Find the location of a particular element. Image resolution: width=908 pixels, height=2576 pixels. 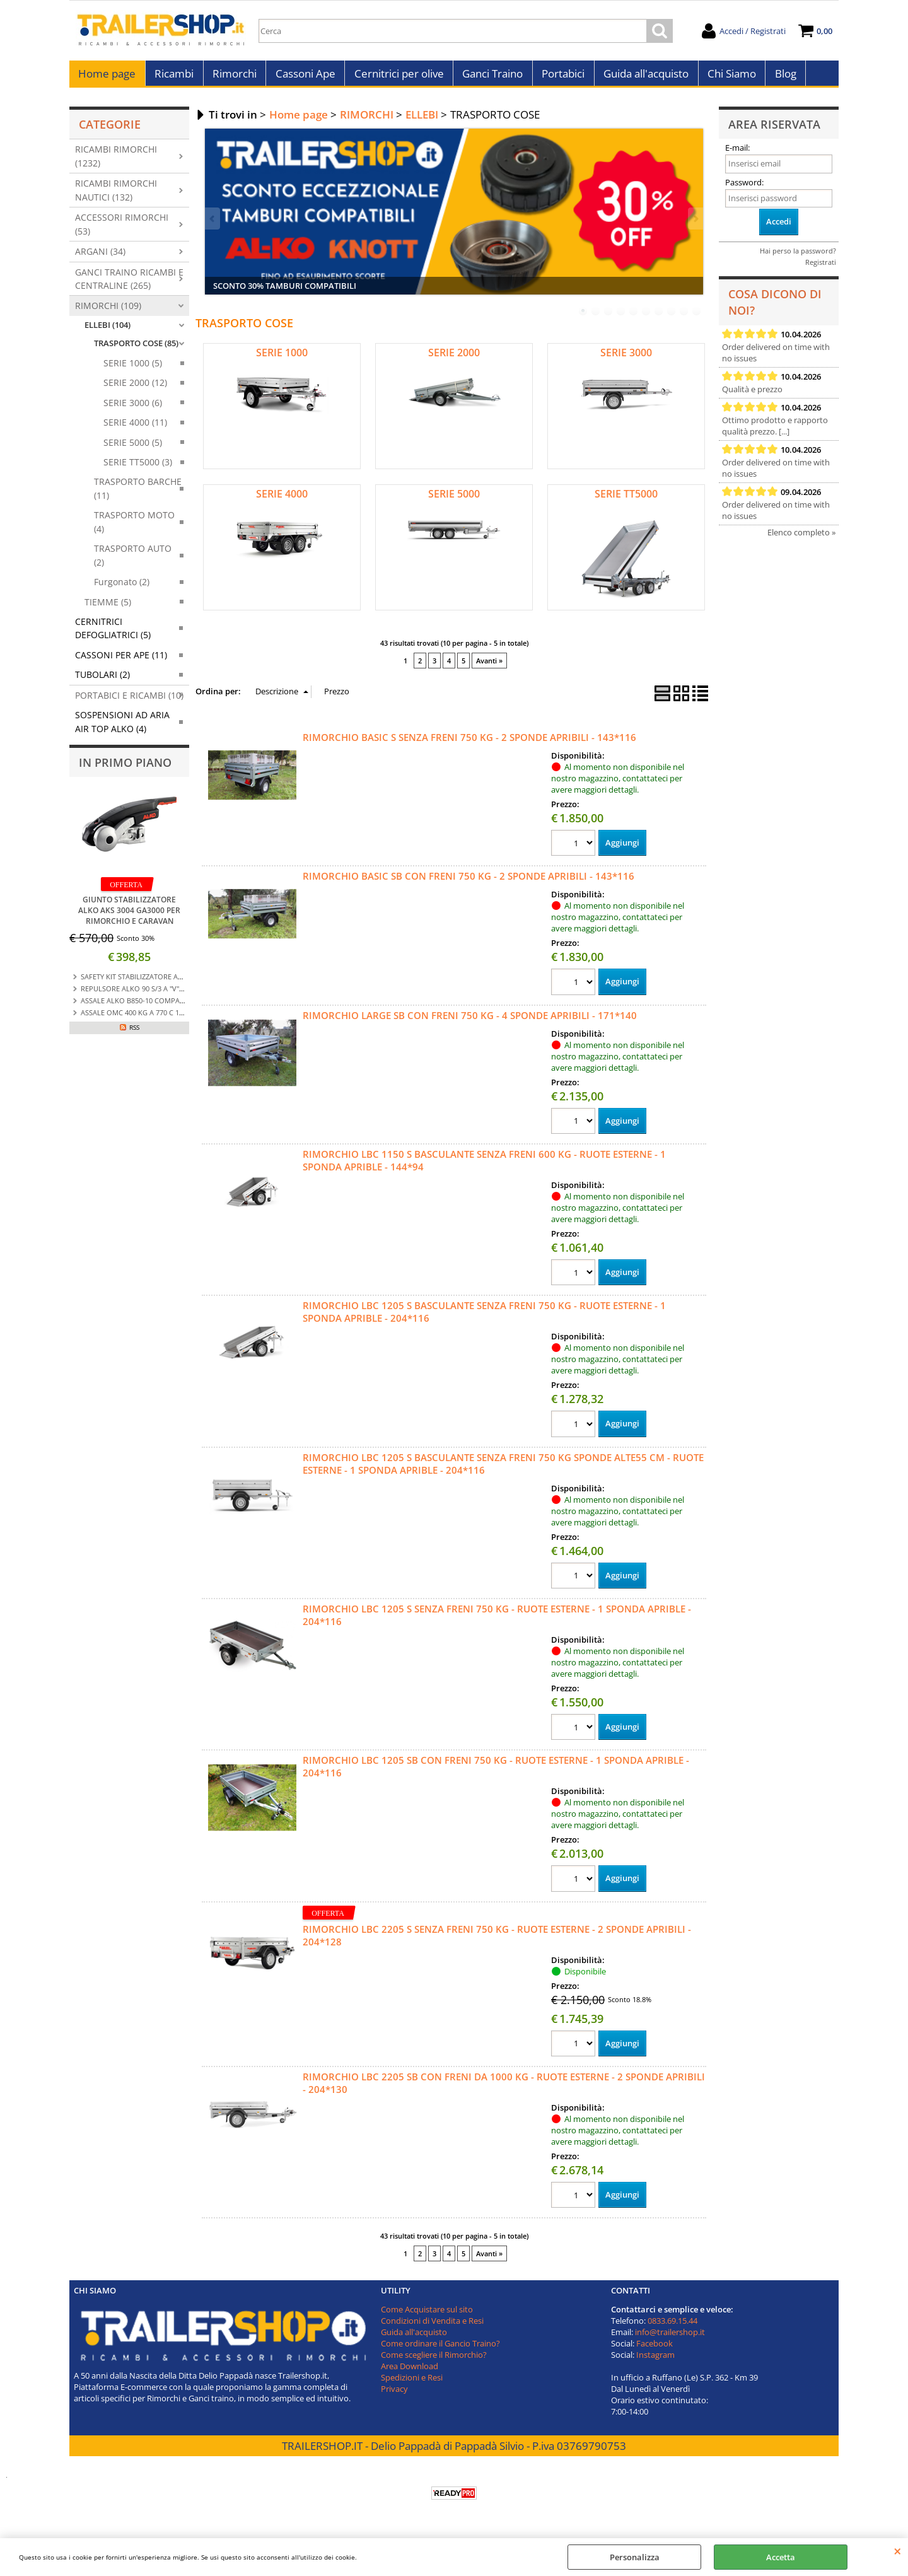

Password: is located at coordinates (744, 188).